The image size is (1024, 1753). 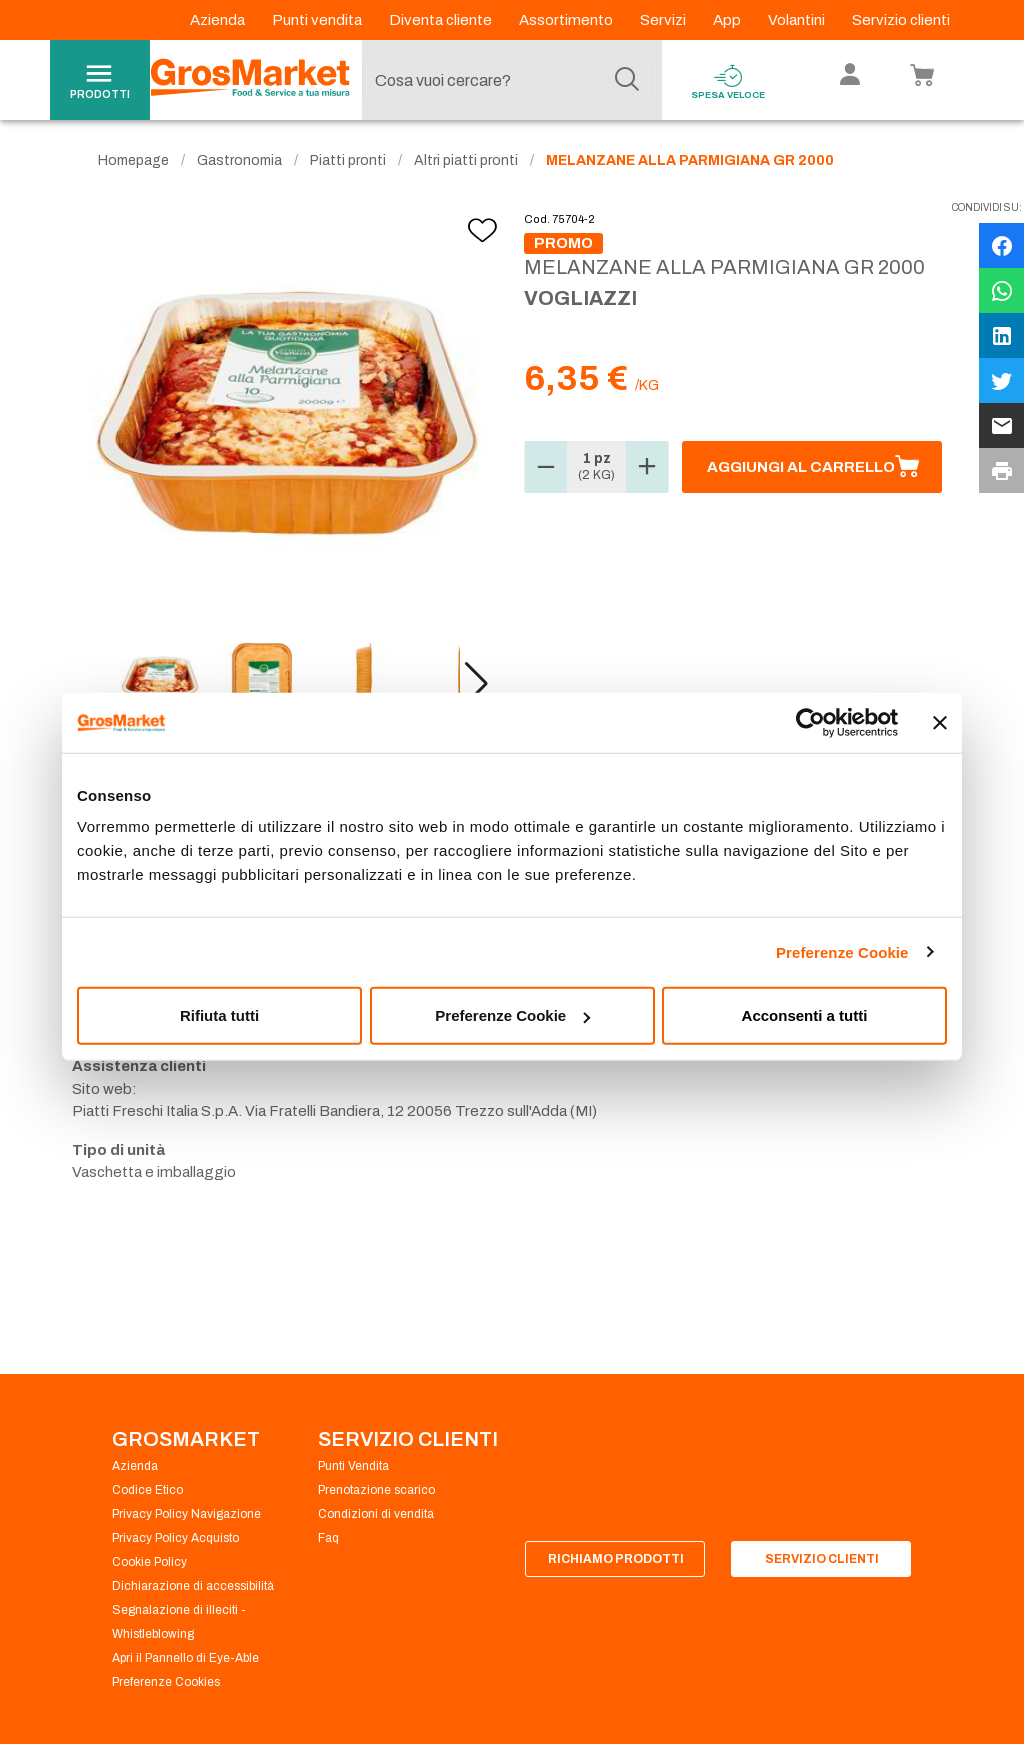 What do you see at coordinates (810, 722) in the screenshot?
I see `[Usercentrics Cookiebot - opens in a new window]` at bounding box center [810, 722].